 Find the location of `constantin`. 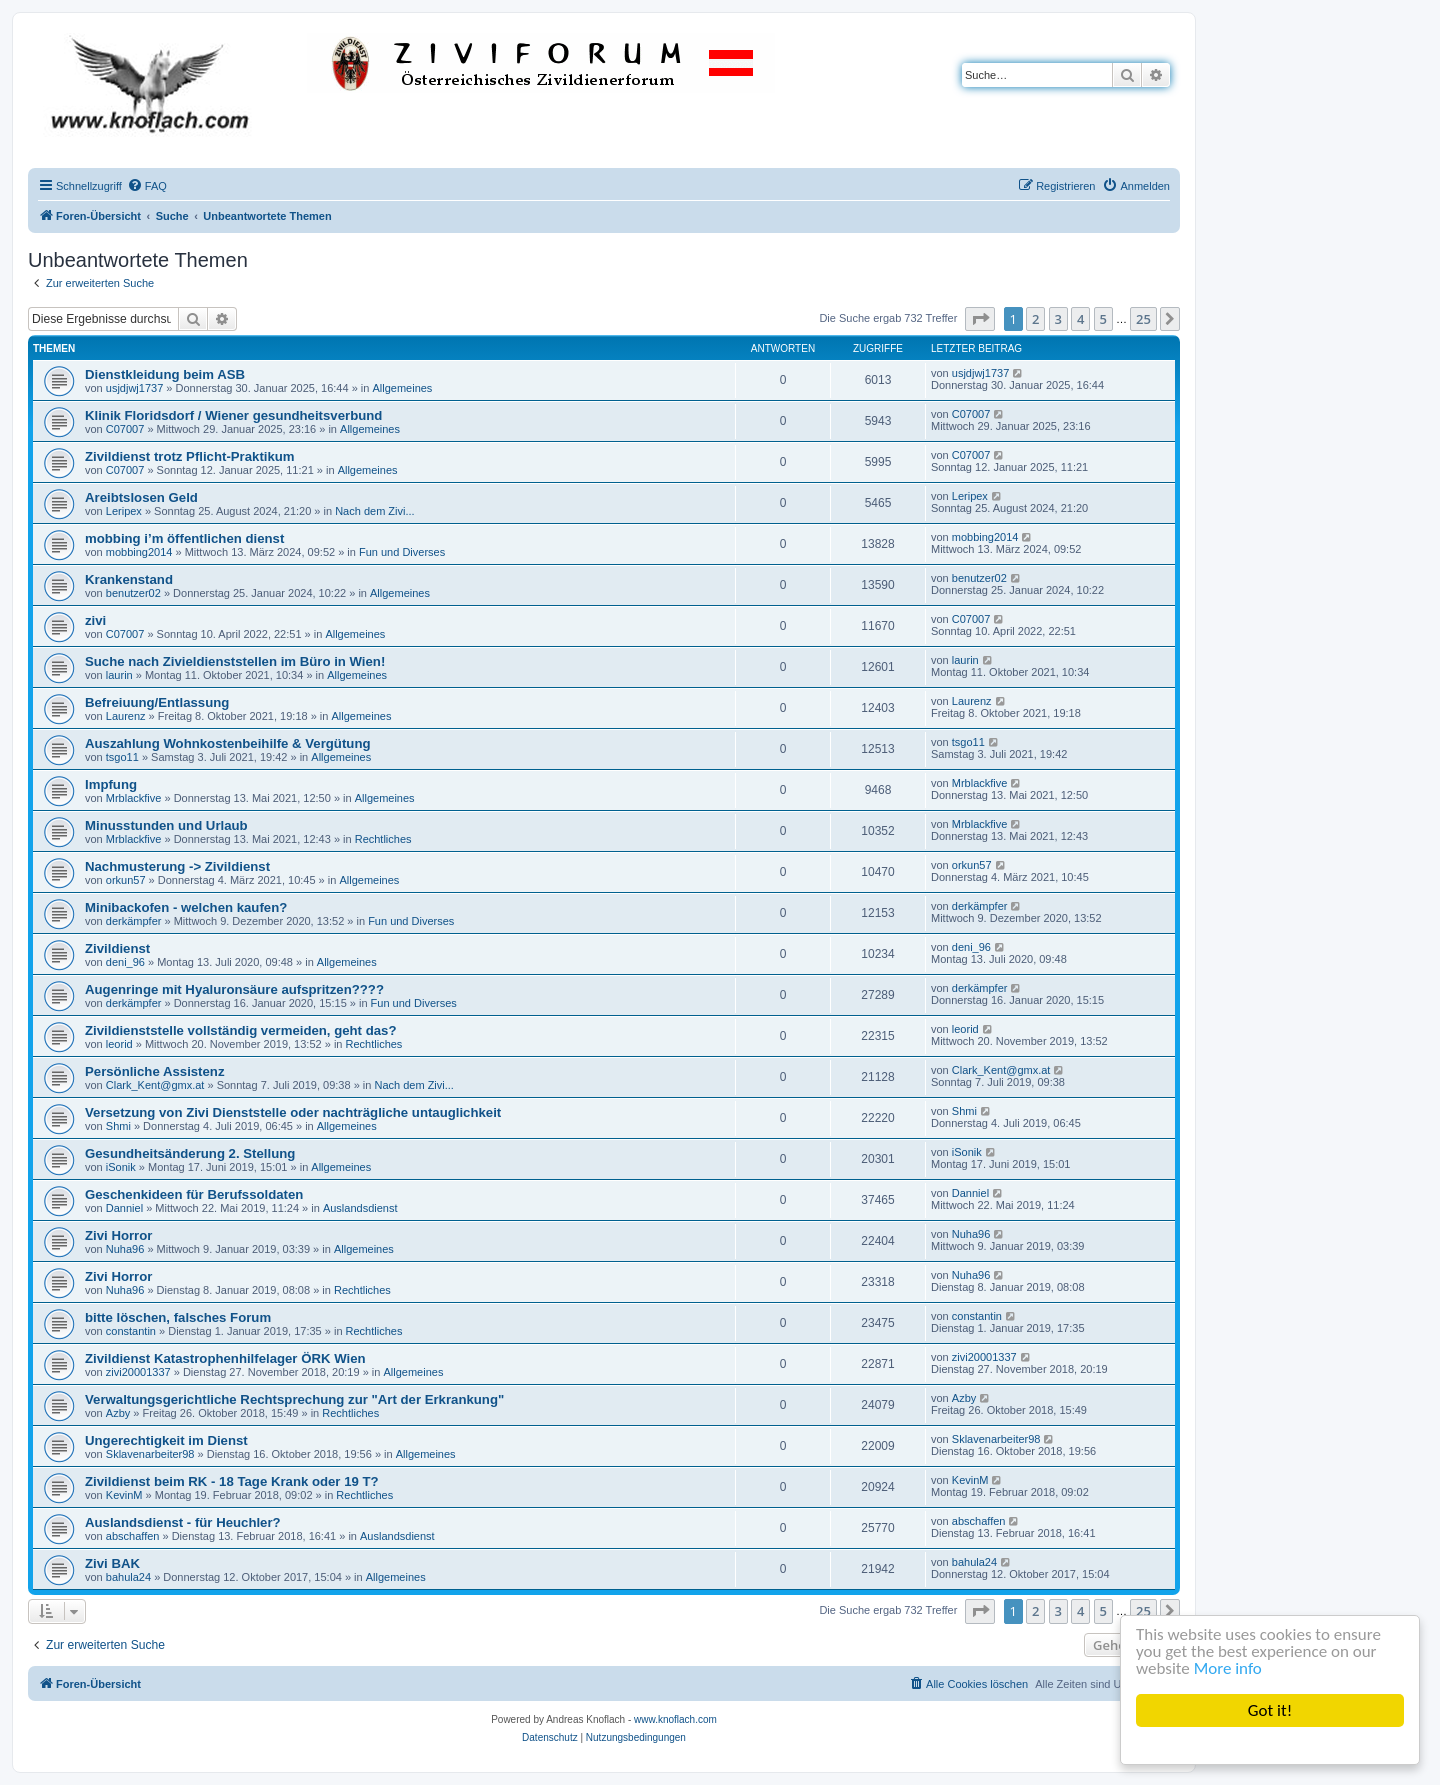

constantin is located at coordinates (131, 1331).